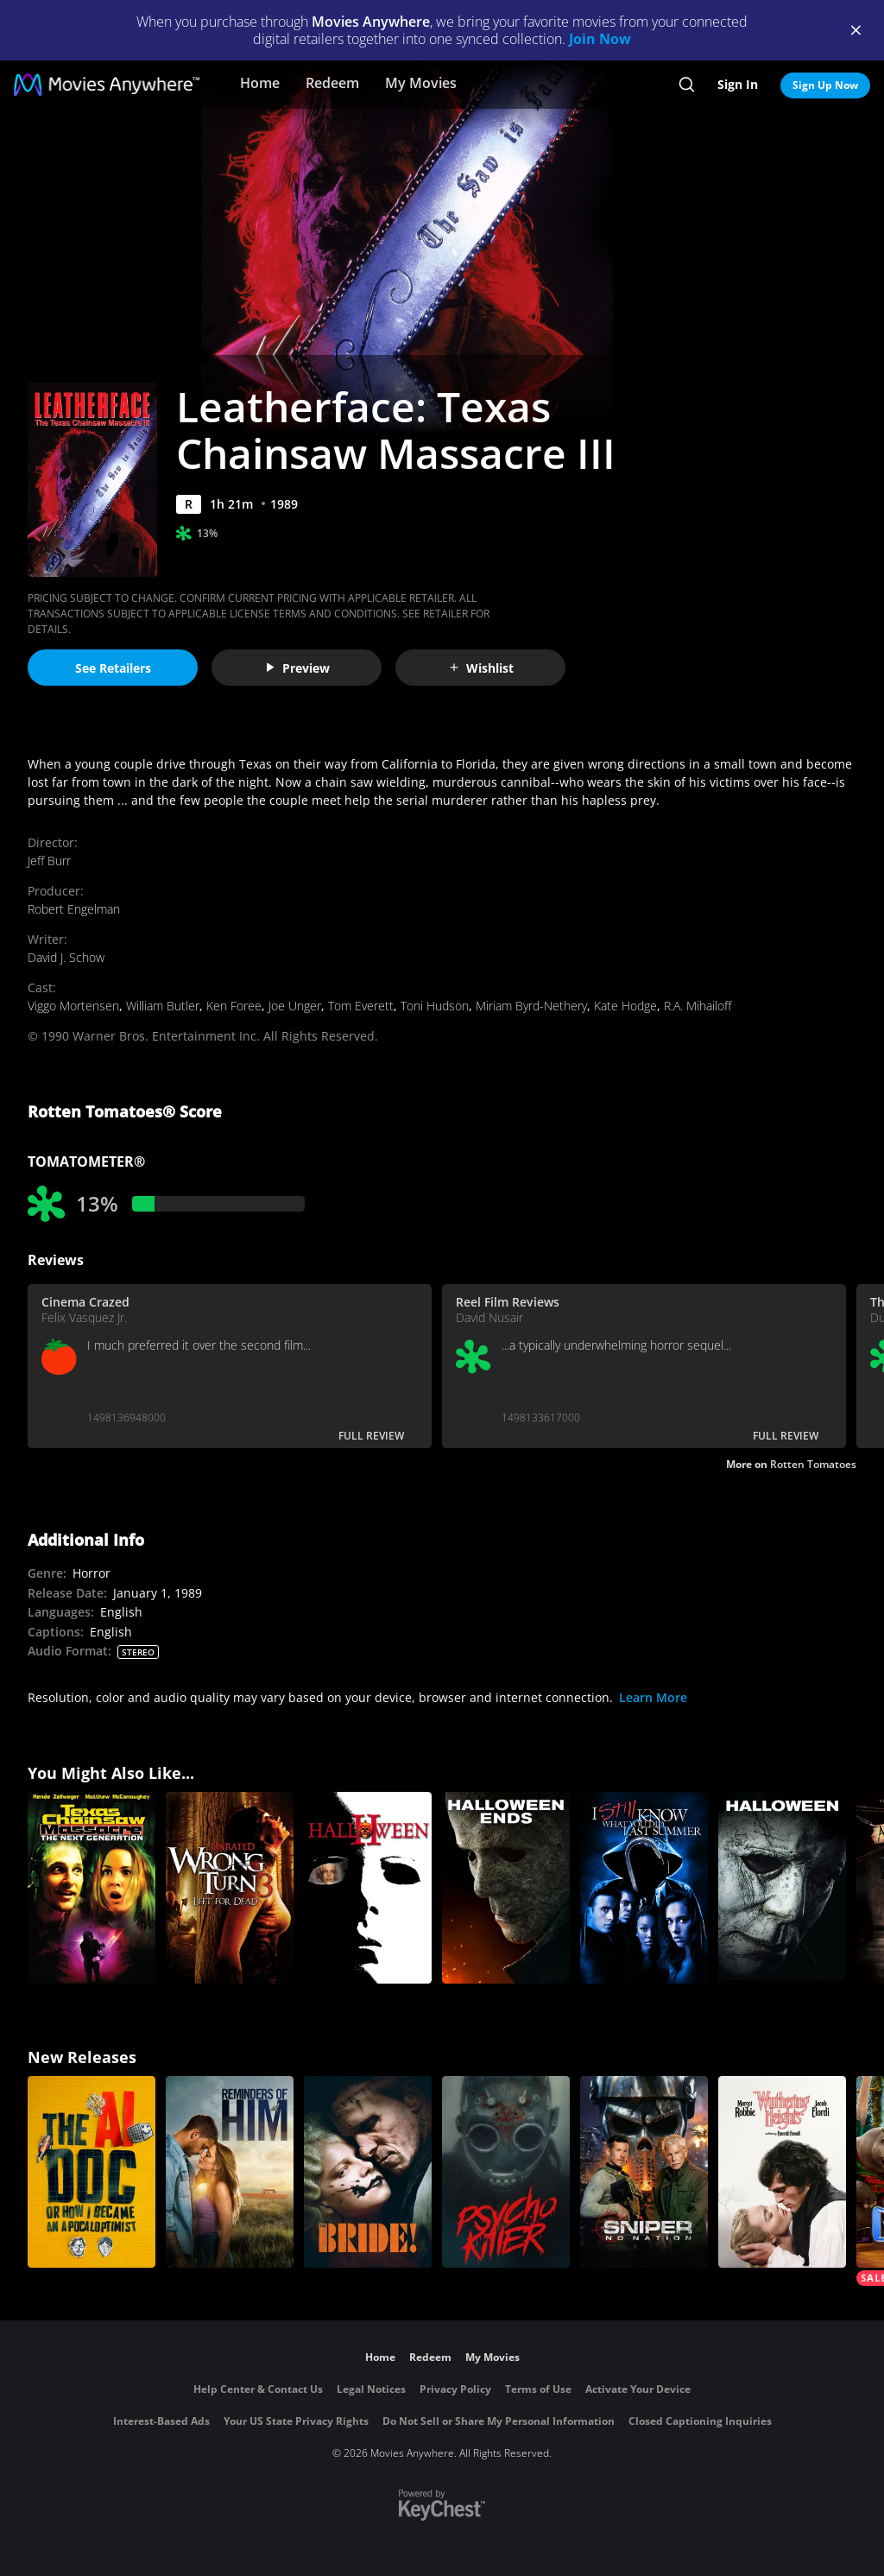  Describe the element at coordinates (332, 82) in the screenshot. I see `Redeem` at that location.